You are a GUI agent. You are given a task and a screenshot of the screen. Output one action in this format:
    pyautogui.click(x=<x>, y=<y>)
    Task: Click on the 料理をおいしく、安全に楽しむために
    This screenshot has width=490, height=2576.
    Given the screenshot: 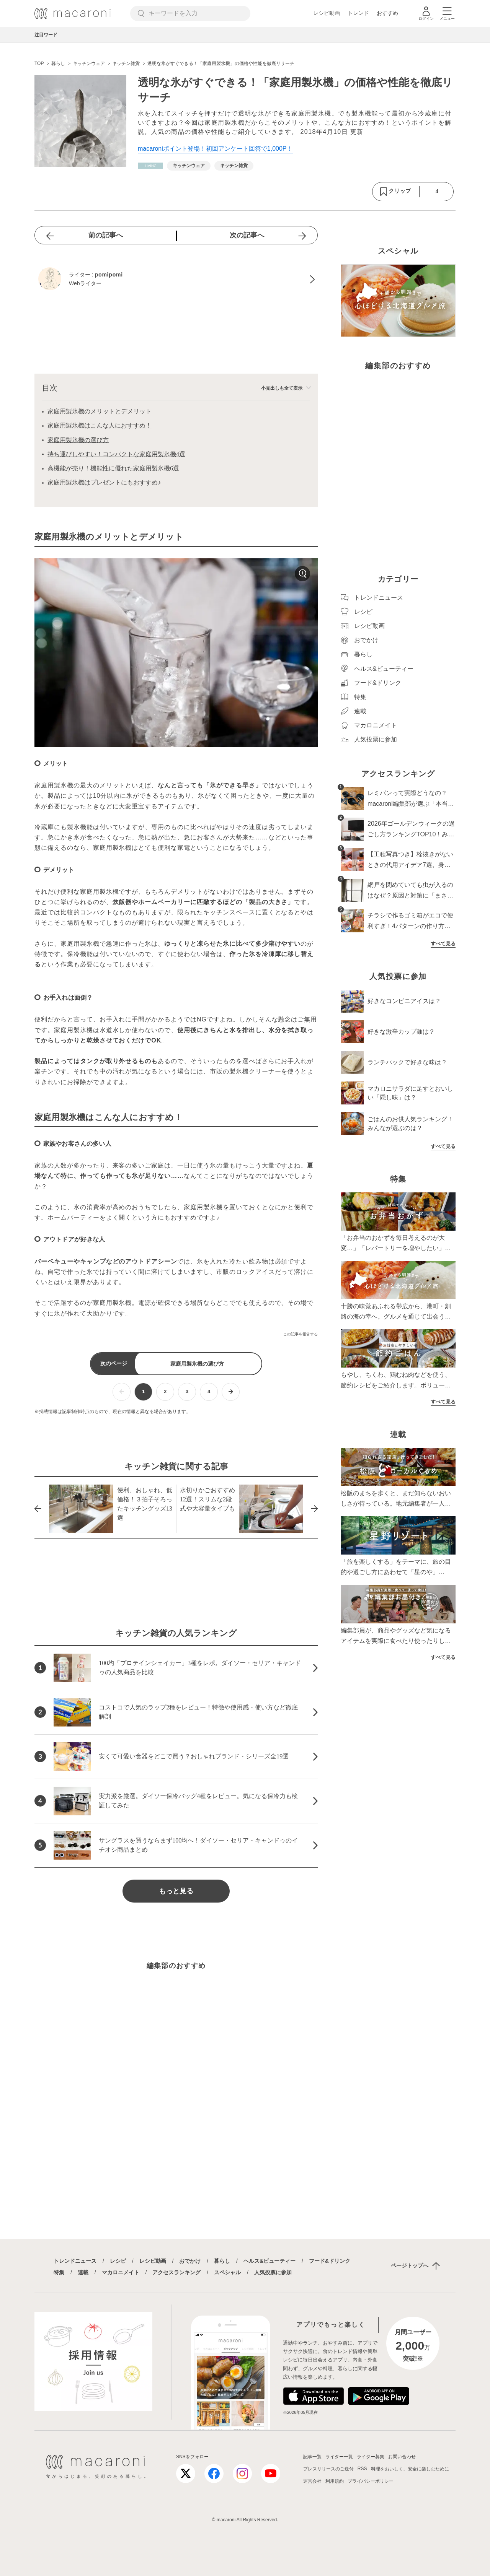 What is the action you would take?
    pyautogui.click(x=410, y=2469)
    